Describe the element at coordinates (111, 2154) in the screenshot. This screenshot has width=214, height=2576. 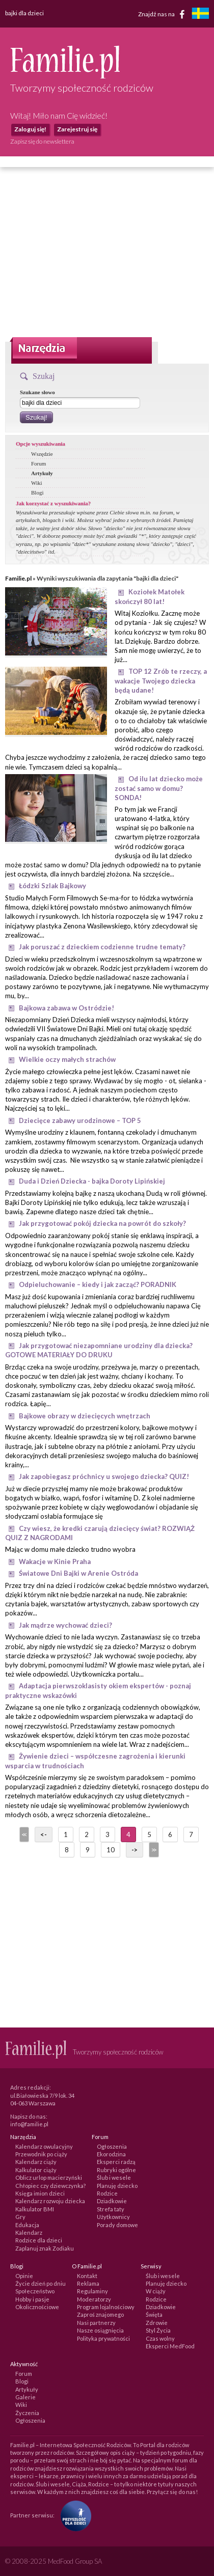
I see `Ekorodzina` at that location.